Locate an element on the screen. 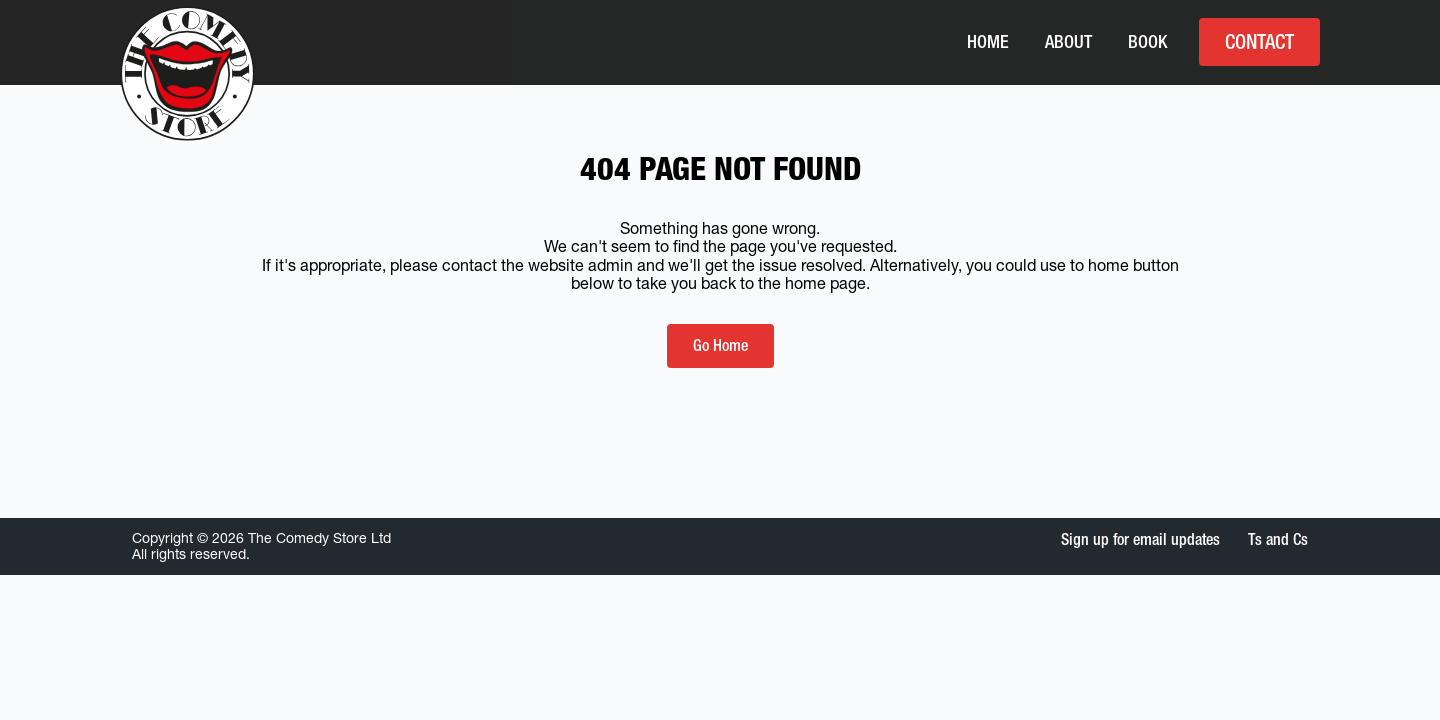  Home is located at coordinates (988, 41).